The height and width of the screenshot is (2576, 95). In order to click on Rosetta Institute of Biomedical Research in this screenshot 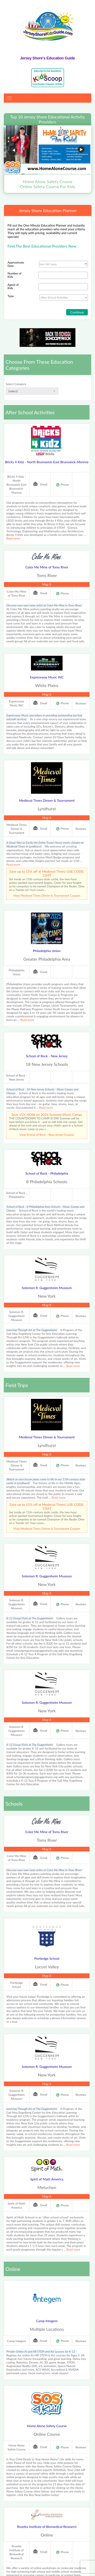, I will do `click(46, 2527)`.